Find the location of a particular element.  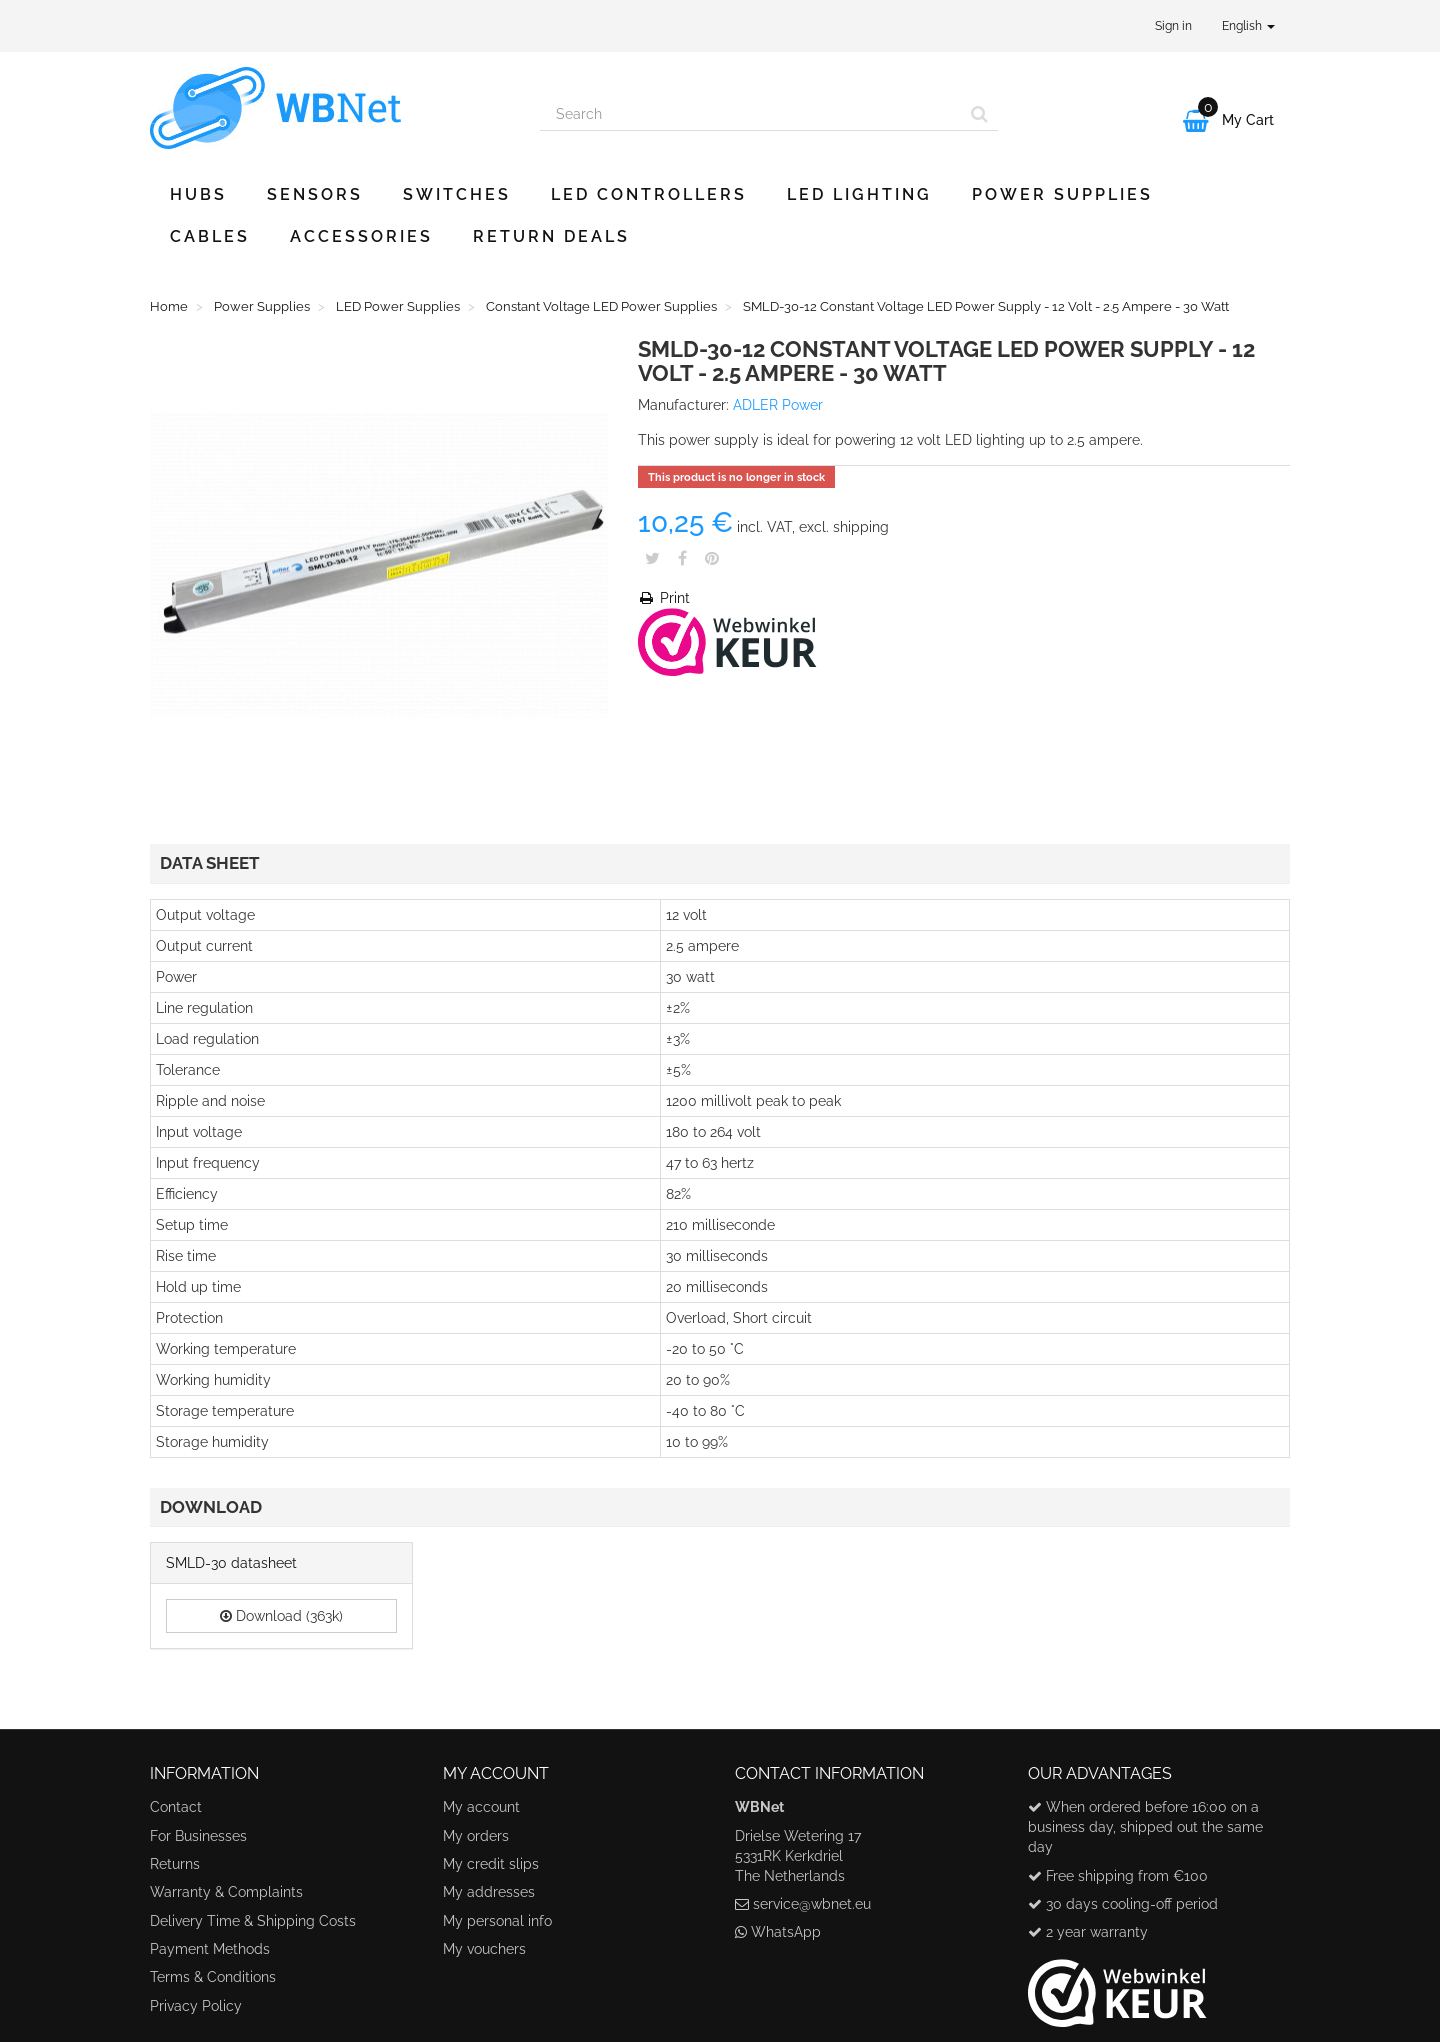

My personal info is located at coordinates (497, 1921).